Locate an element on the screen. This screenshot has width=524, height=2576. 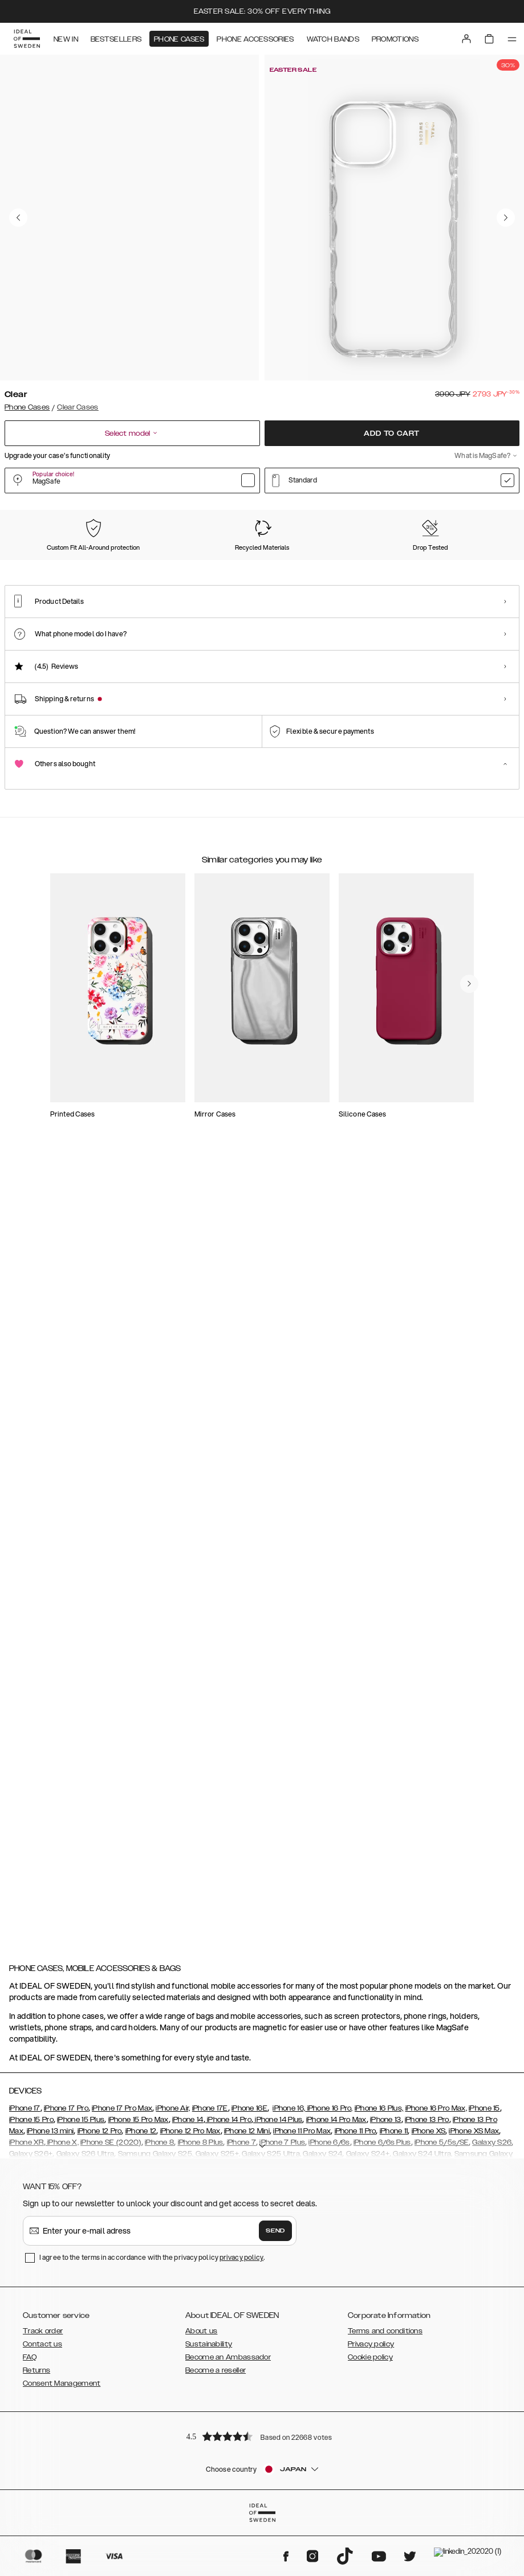
iPhone 16E is located at coordinates (249, 2256).